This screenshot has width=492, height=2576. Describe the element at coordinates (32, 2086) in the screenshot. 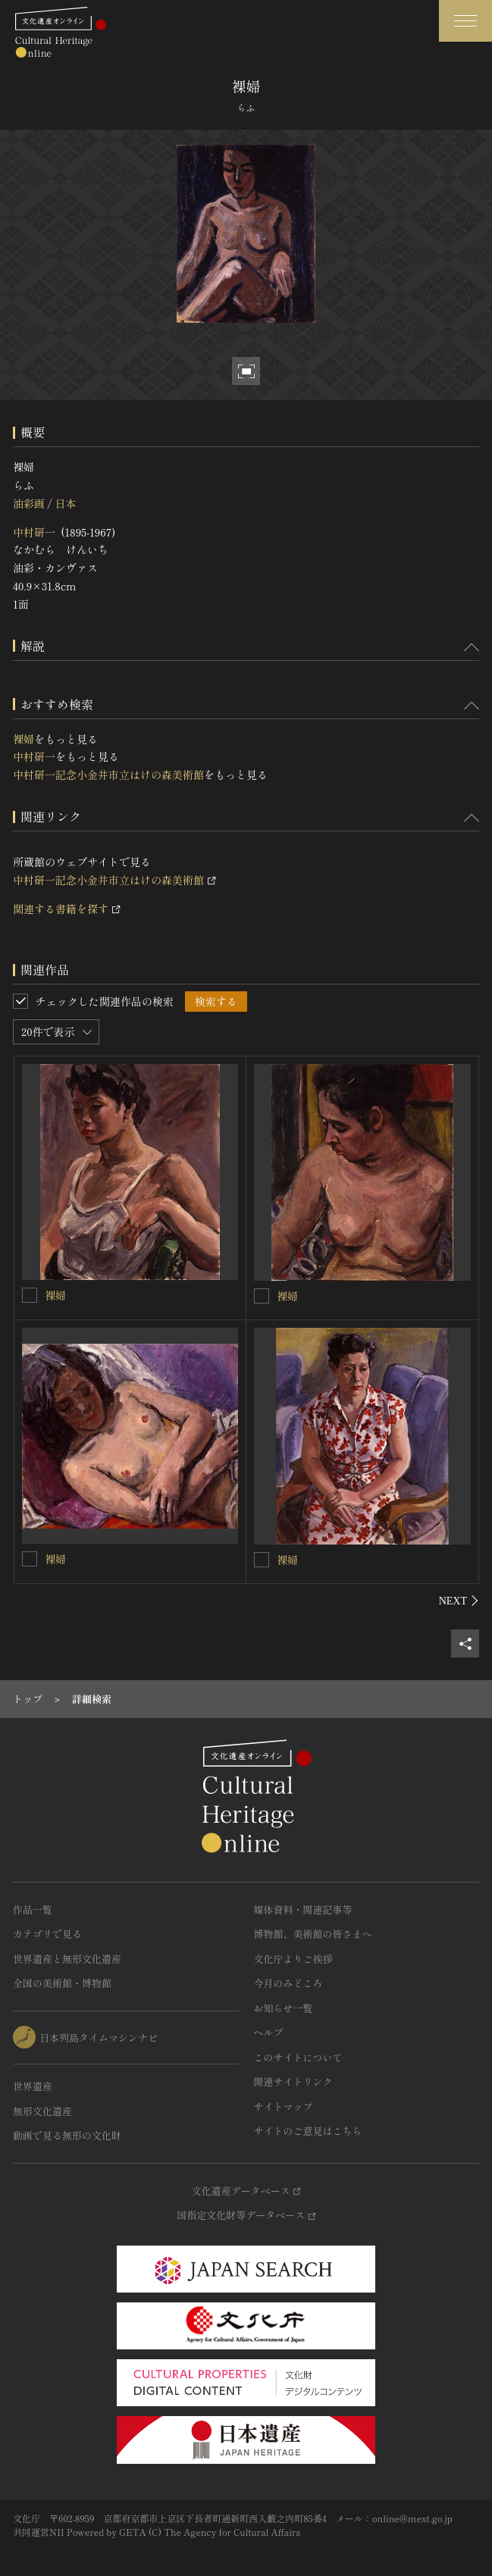

I see `世界遺産` at that location.